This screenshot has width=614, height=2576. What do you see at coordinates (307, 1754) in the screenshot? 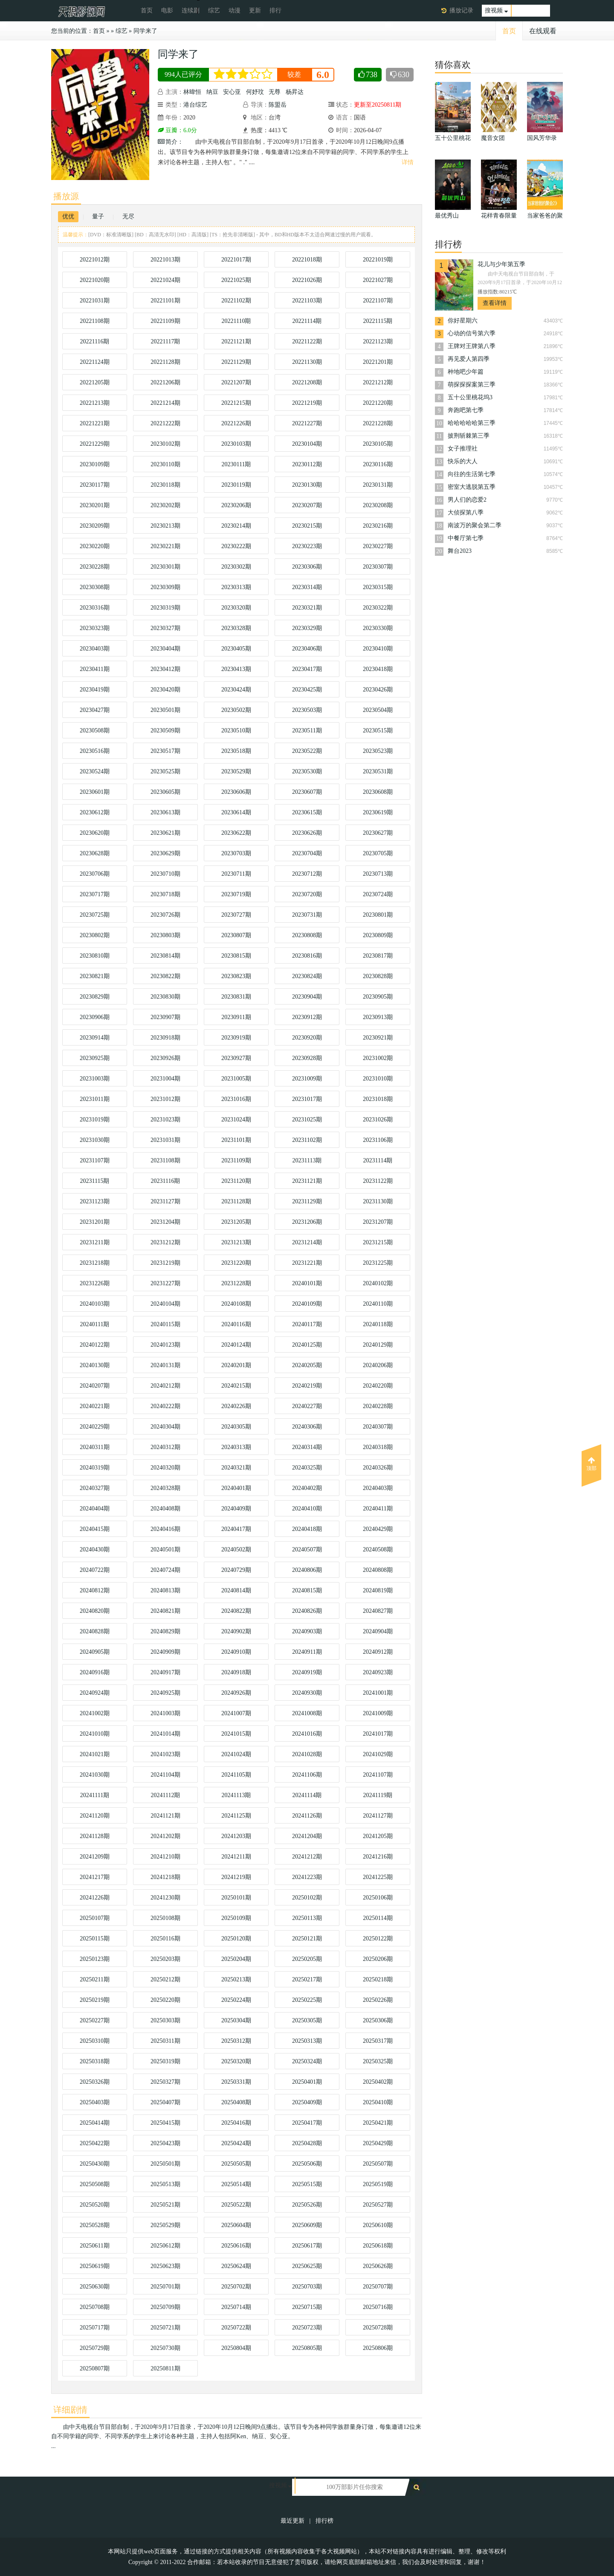
I see `20241028期` at bounding box center [307, 1754].